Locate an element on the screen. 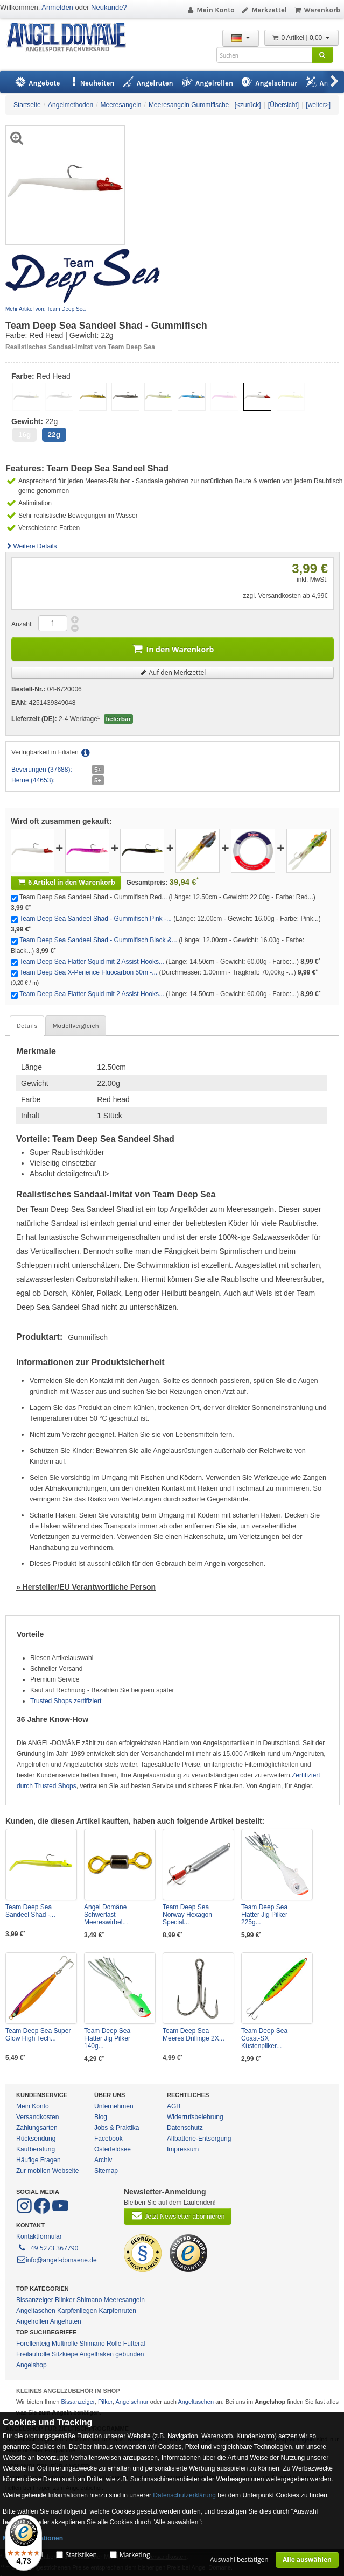  Herne (44653): is located at coordinates (33, 780).